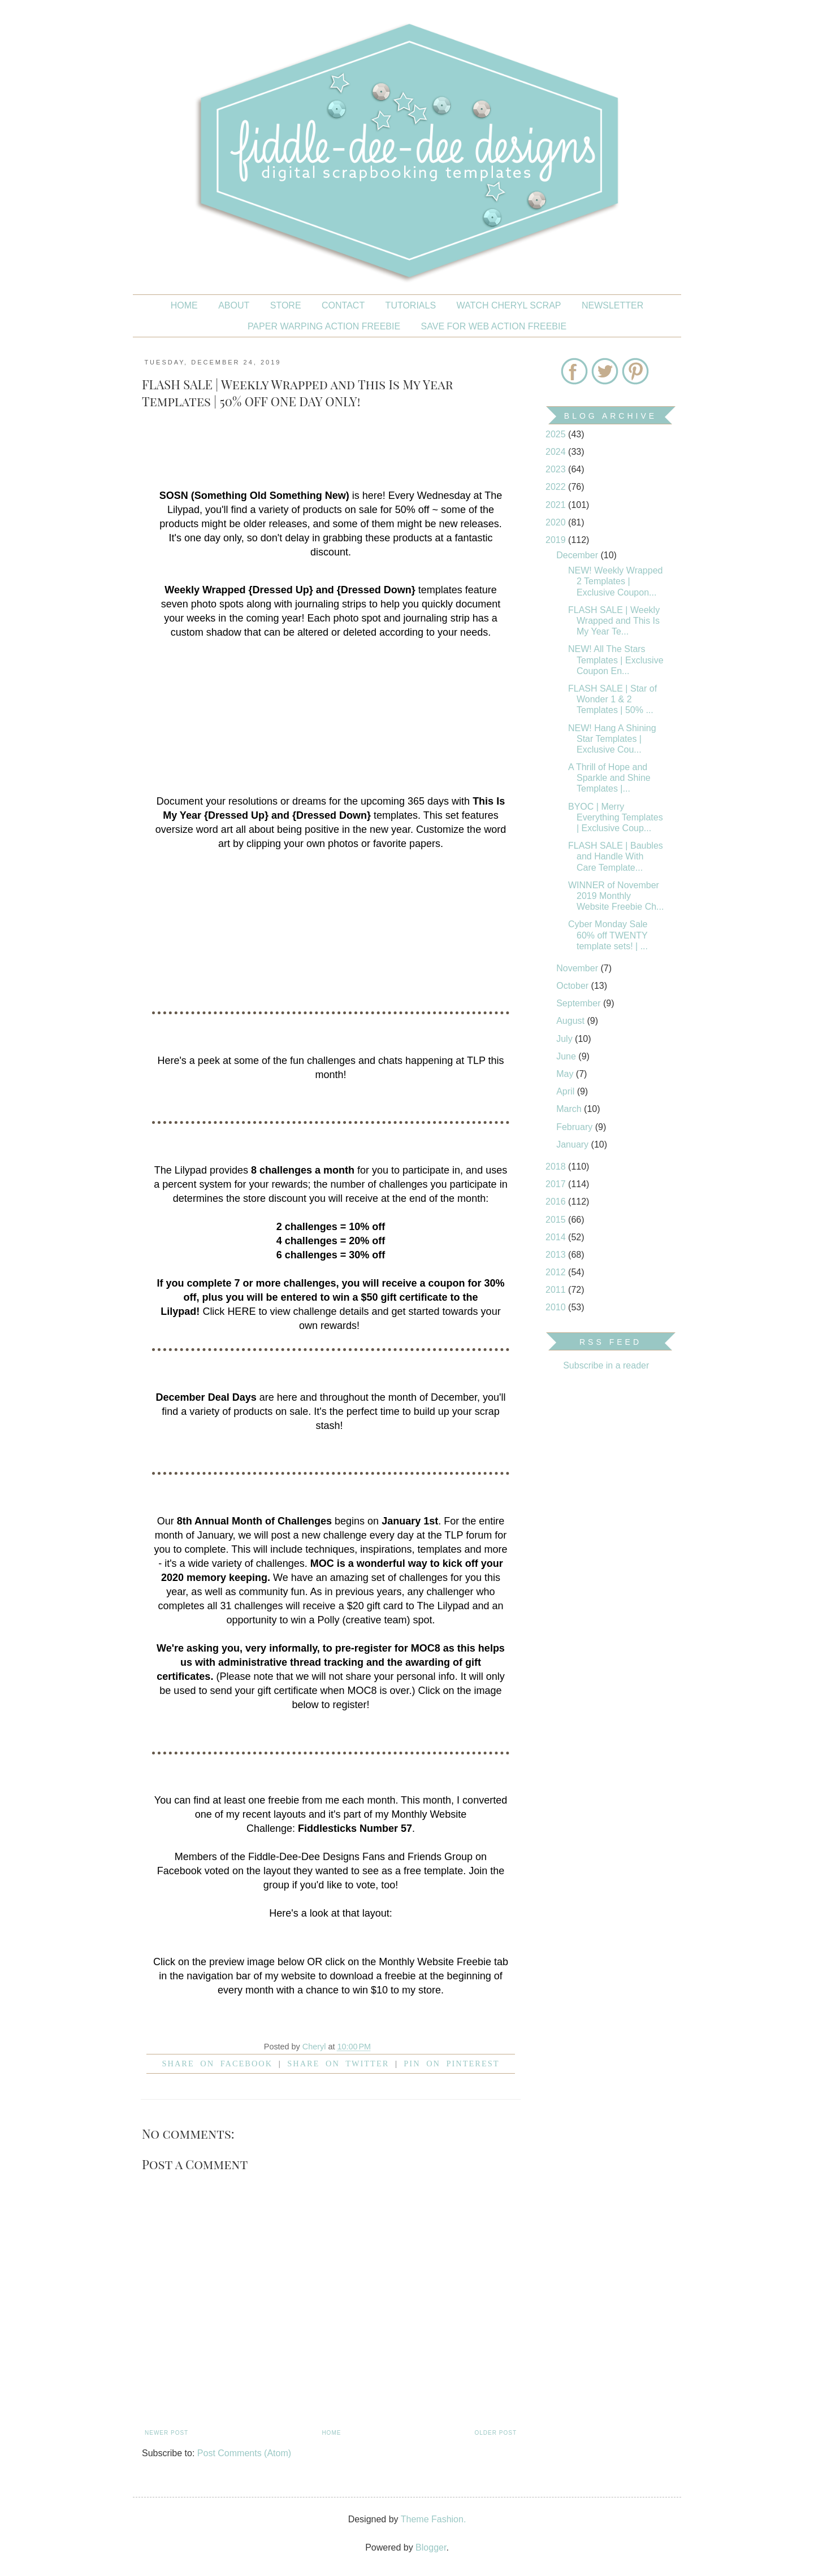  What do you see at coordinates (575, 1127) in the screenshot?
I see `February` at bounding box center [575, 1127].